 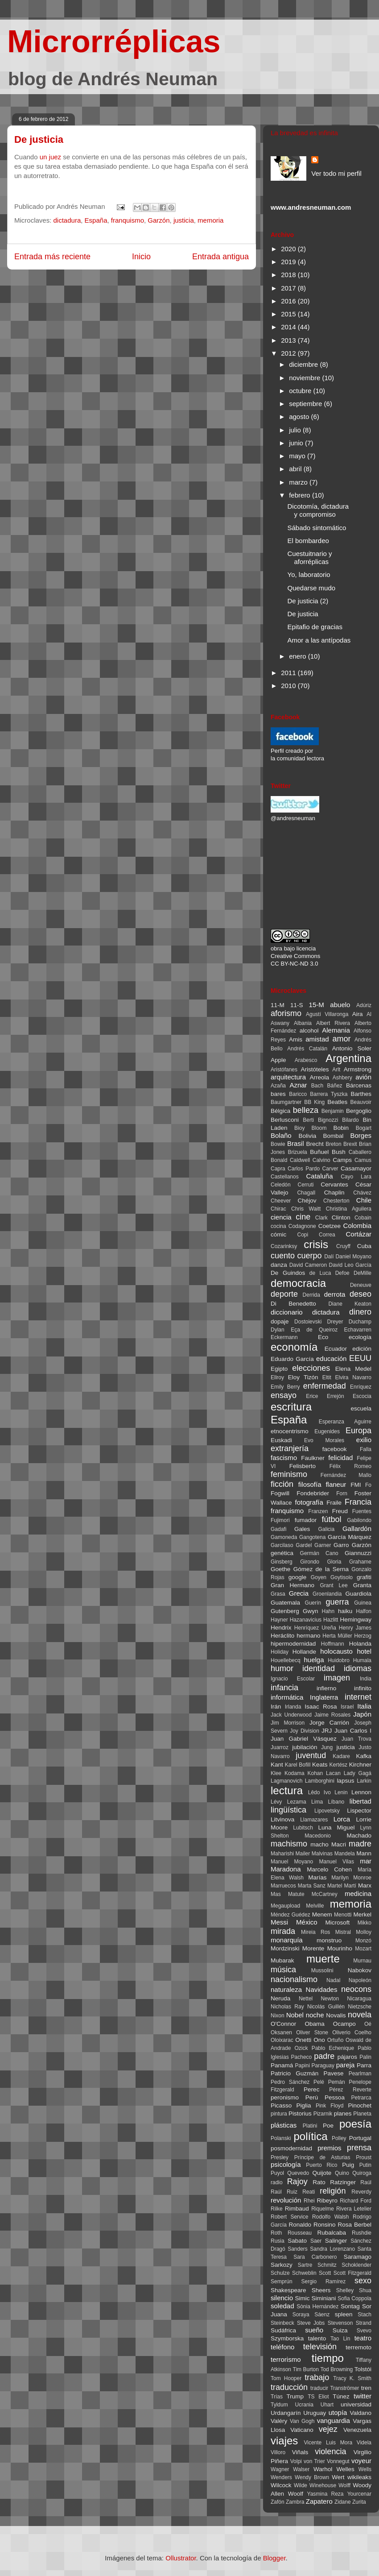 What do you see at coordinates (321, 1706) in the screenshot?
I see `Isaac Rosa` at bounding box center [321, 1706].